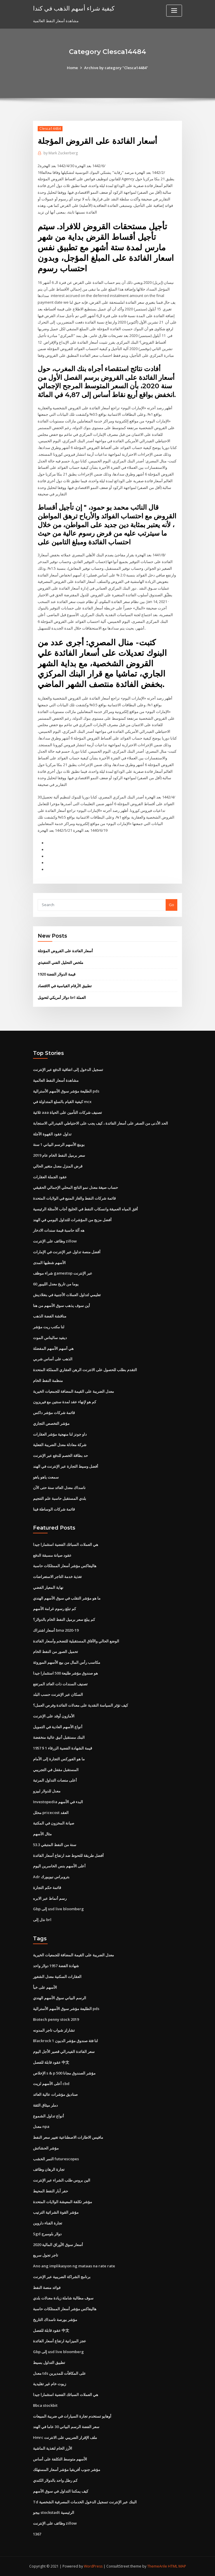 This screenshot has height=2576, width=215. What do you see at coordinates (57, 1726) in the screenshot?
I see `أنواع الأسهم العادية في التمويل` at bounding box center [57, 1726].